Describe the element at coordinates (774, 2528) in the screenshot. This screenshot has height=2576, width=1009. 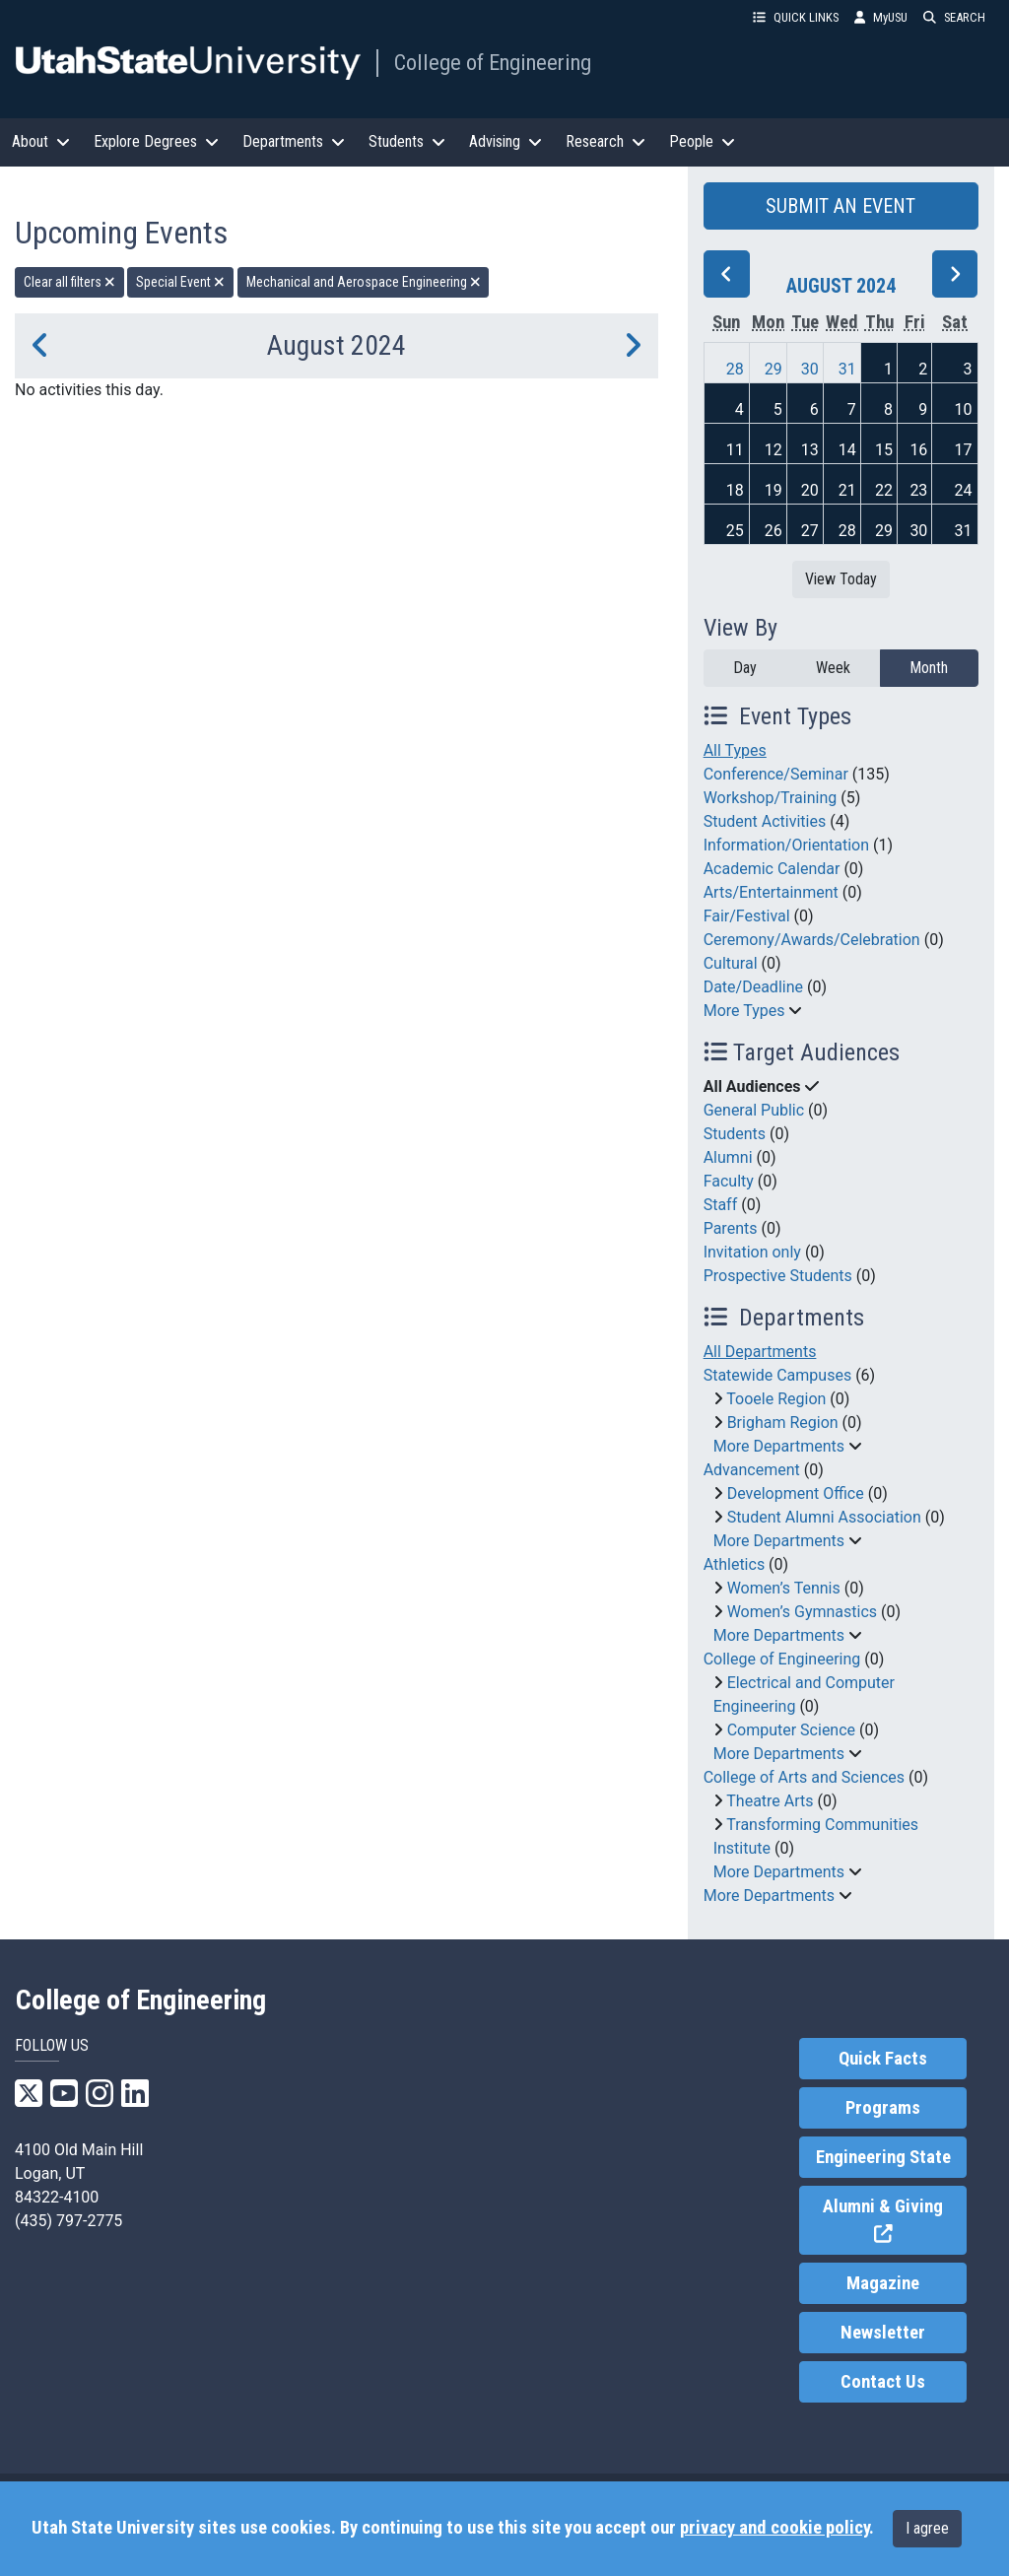
I see `privacy and cookie policy` at that location.